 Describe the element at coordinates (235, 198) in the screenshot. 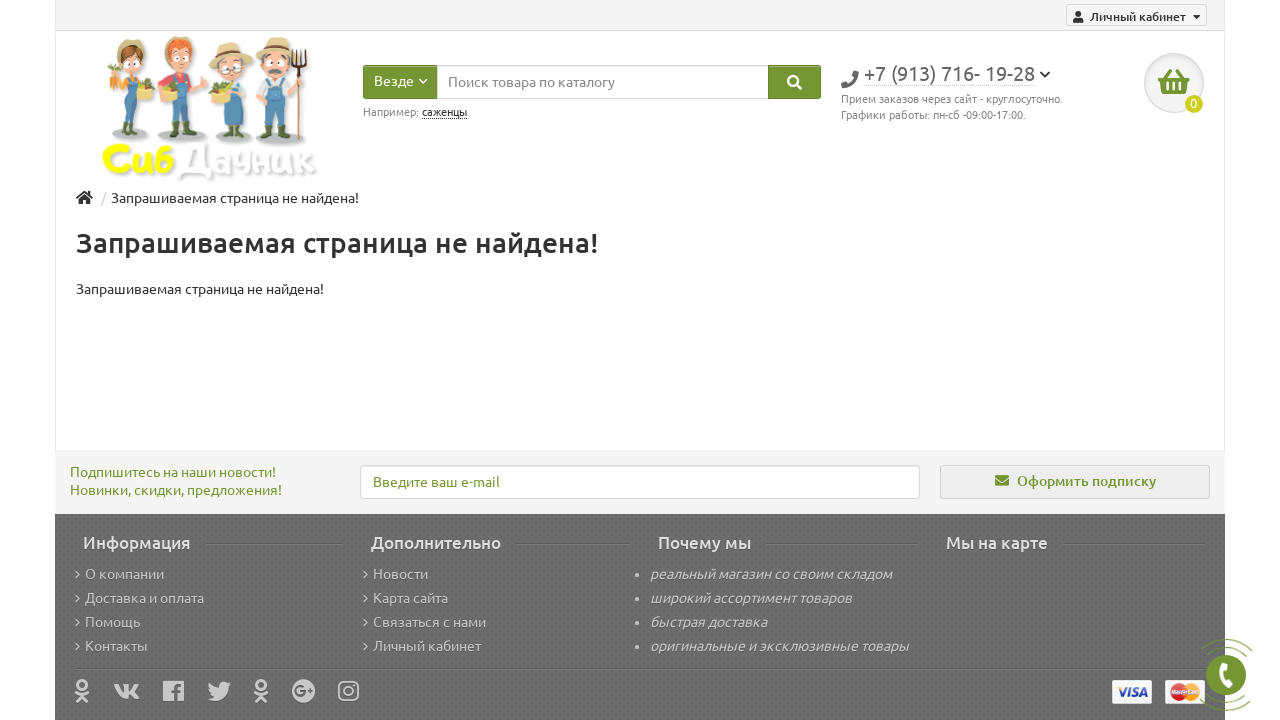

I see `Запрашиваемая страница не найдена!` at that location.